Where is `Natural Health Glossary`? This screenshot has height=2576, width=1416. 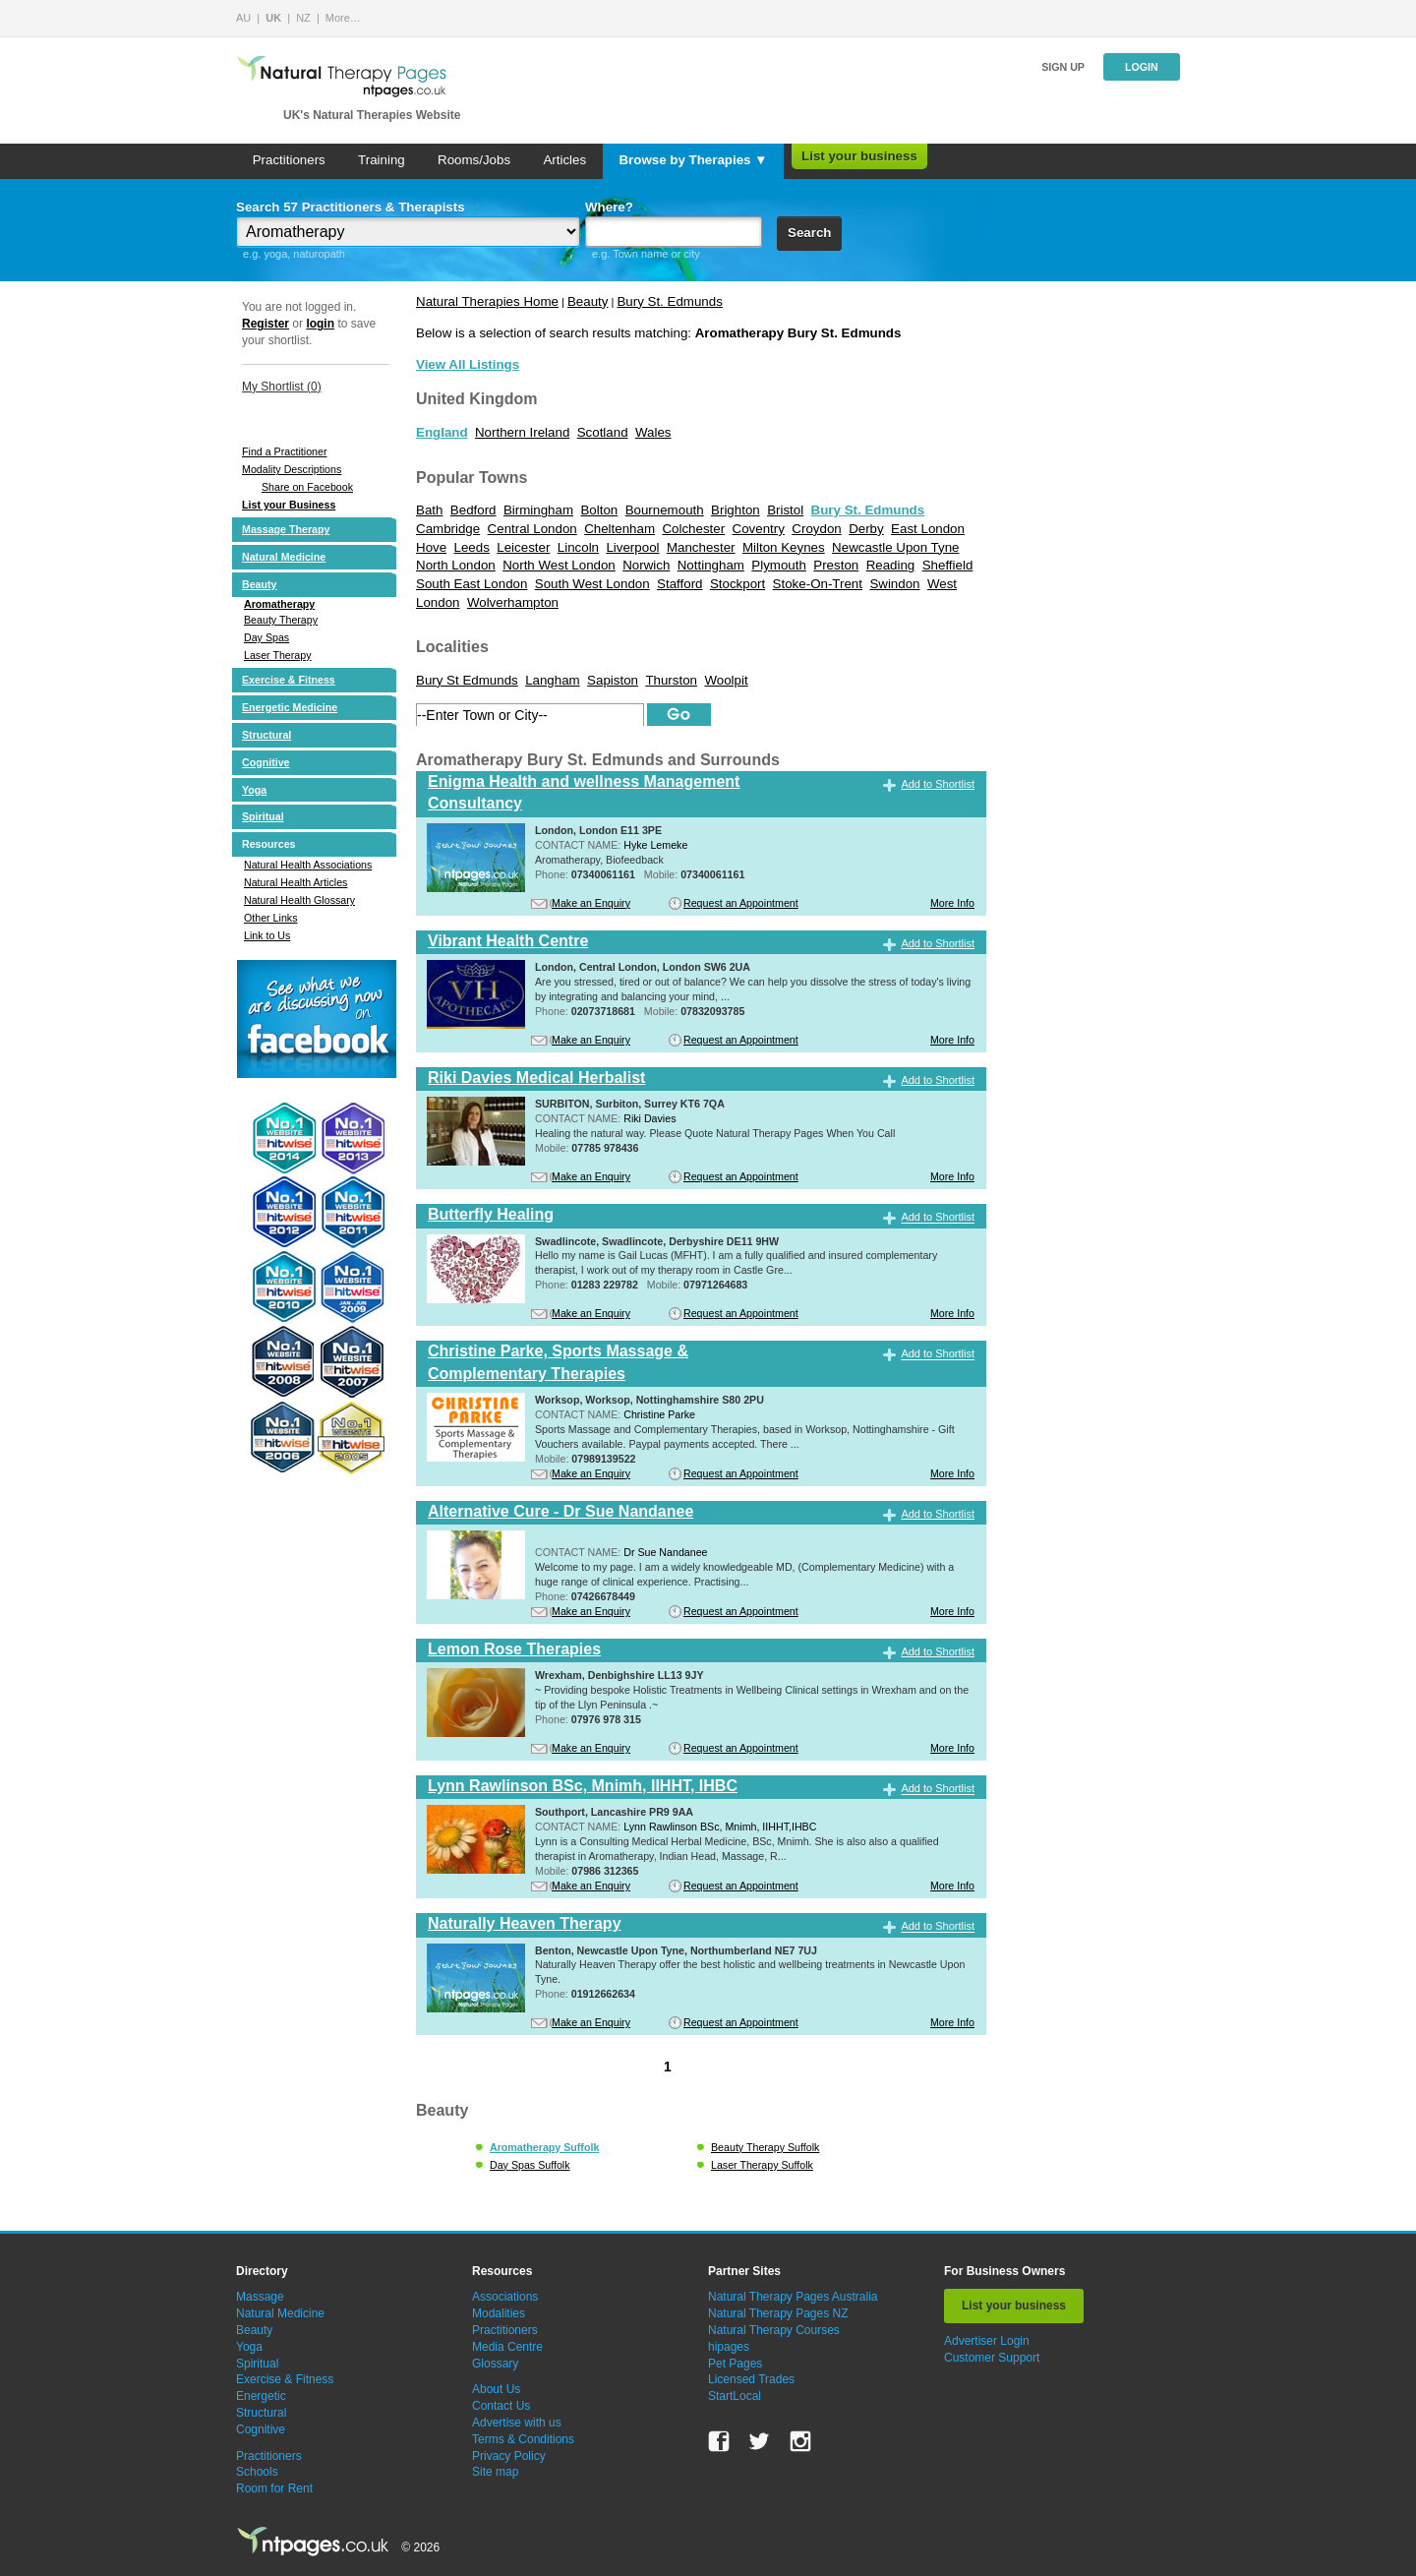
Natural Health Glossary is located at coordinates (299, 900).